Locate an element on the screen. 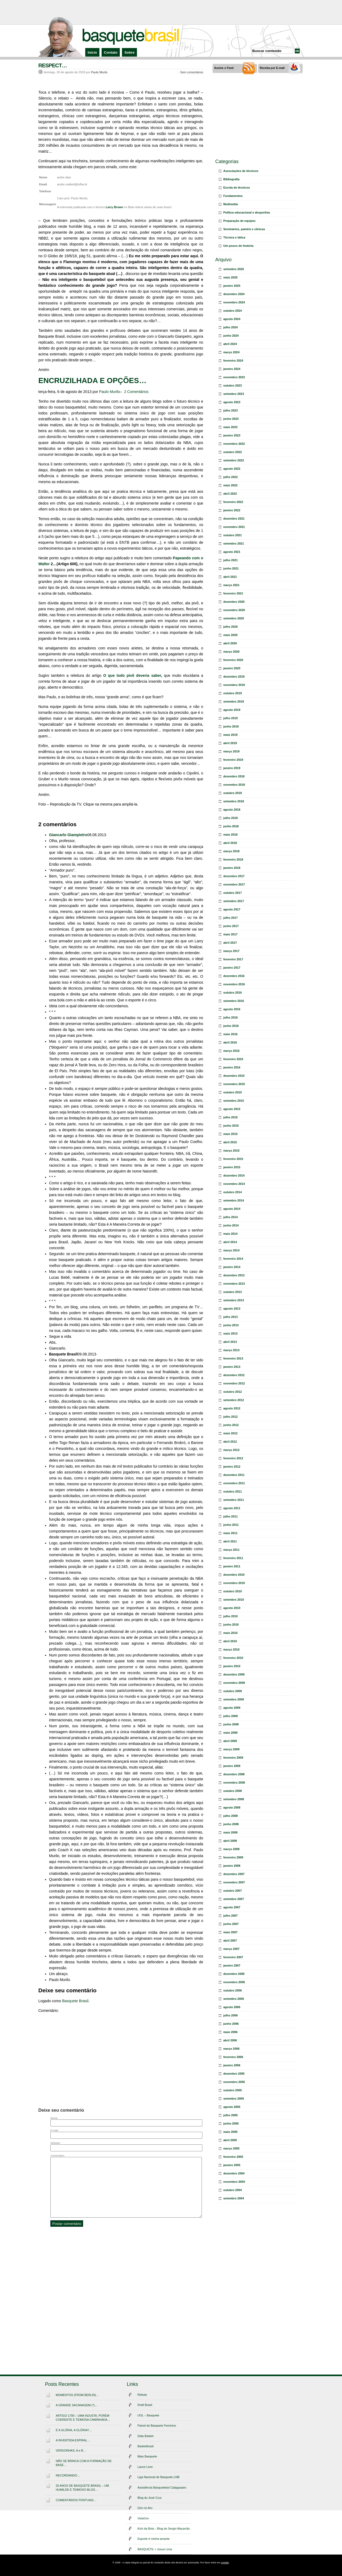 The height and width of the screenshot is (2576, 342). Assine o Feed is located at coordinates (223, 67).